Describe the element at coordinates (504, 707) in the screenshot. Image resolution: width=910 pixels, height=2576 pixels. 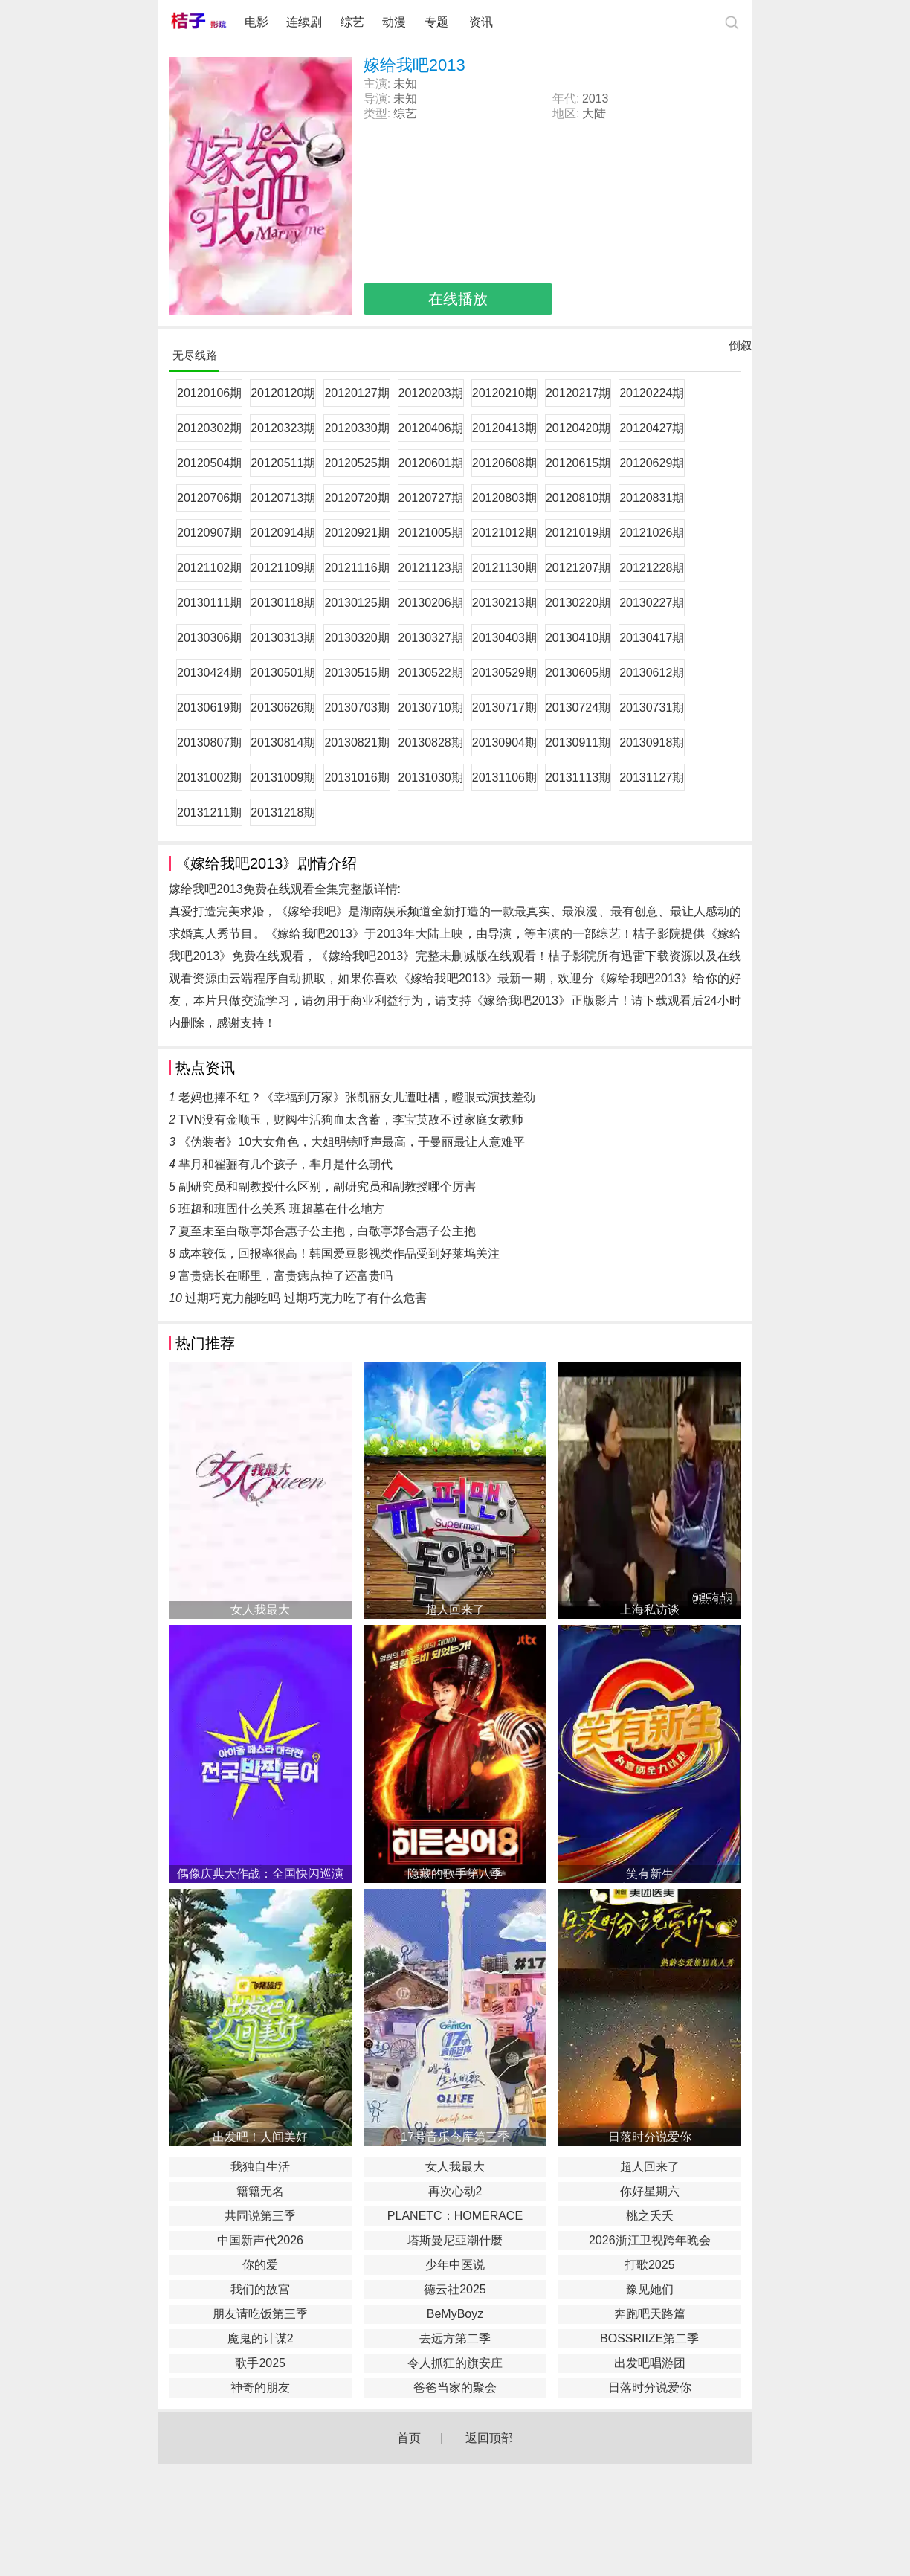
I see `20130717期` at that location.